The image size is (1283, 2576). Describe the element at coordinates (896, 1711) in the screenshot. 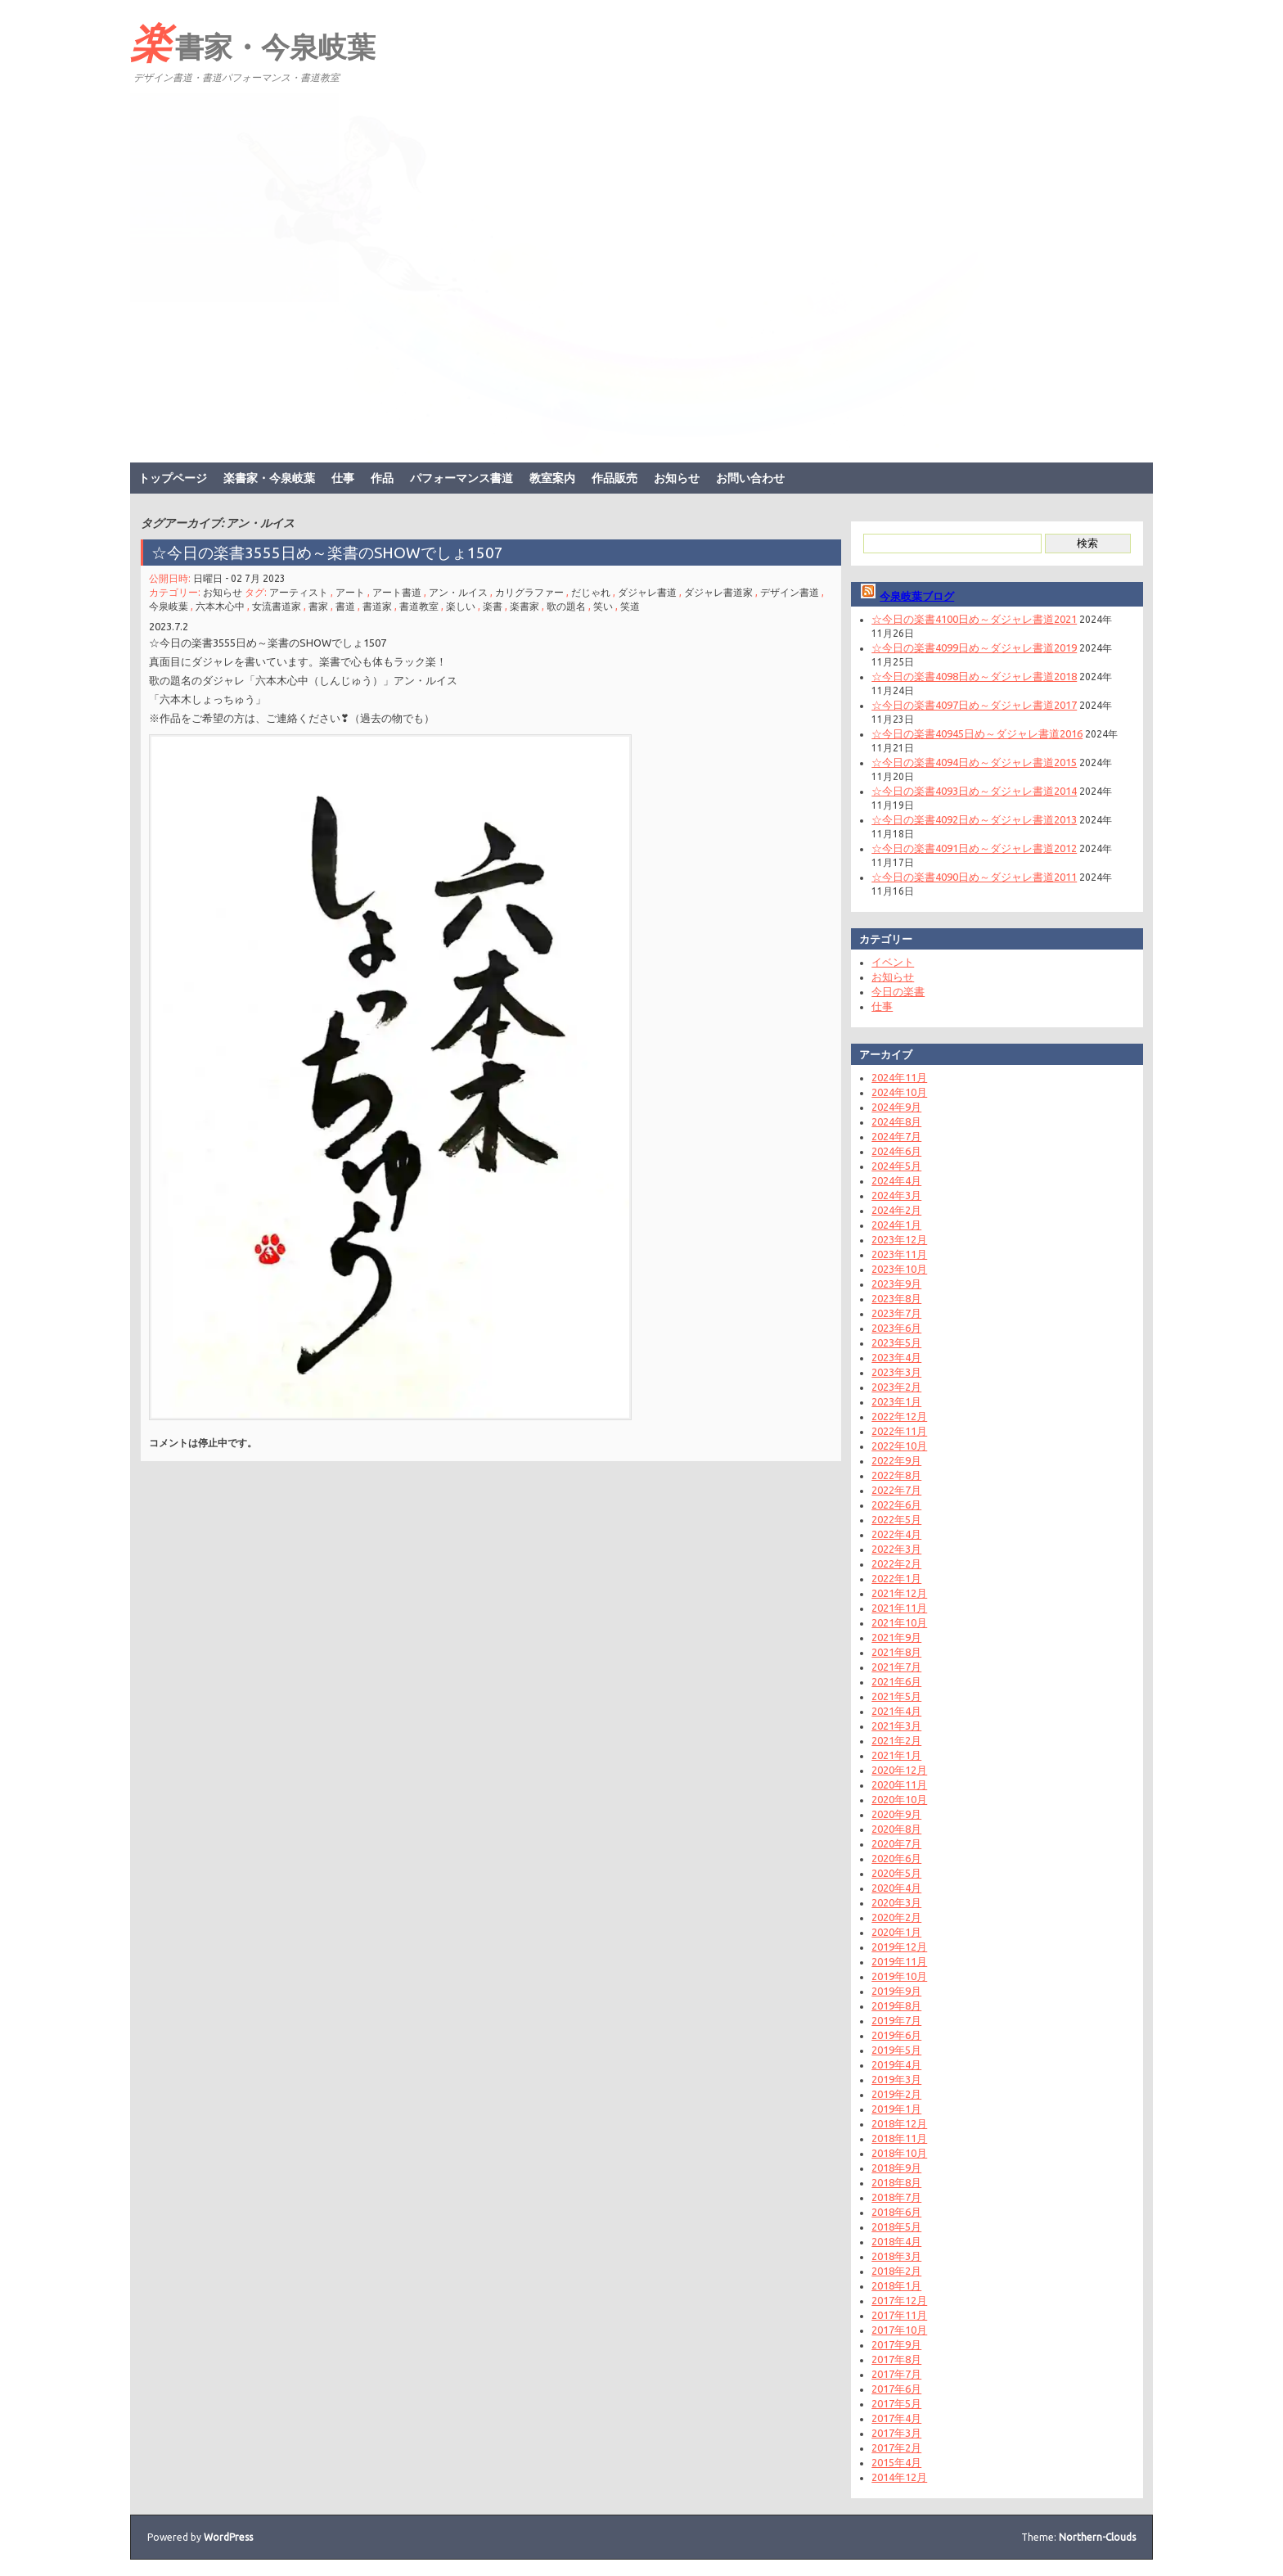

I see `2021年4月` at that location.